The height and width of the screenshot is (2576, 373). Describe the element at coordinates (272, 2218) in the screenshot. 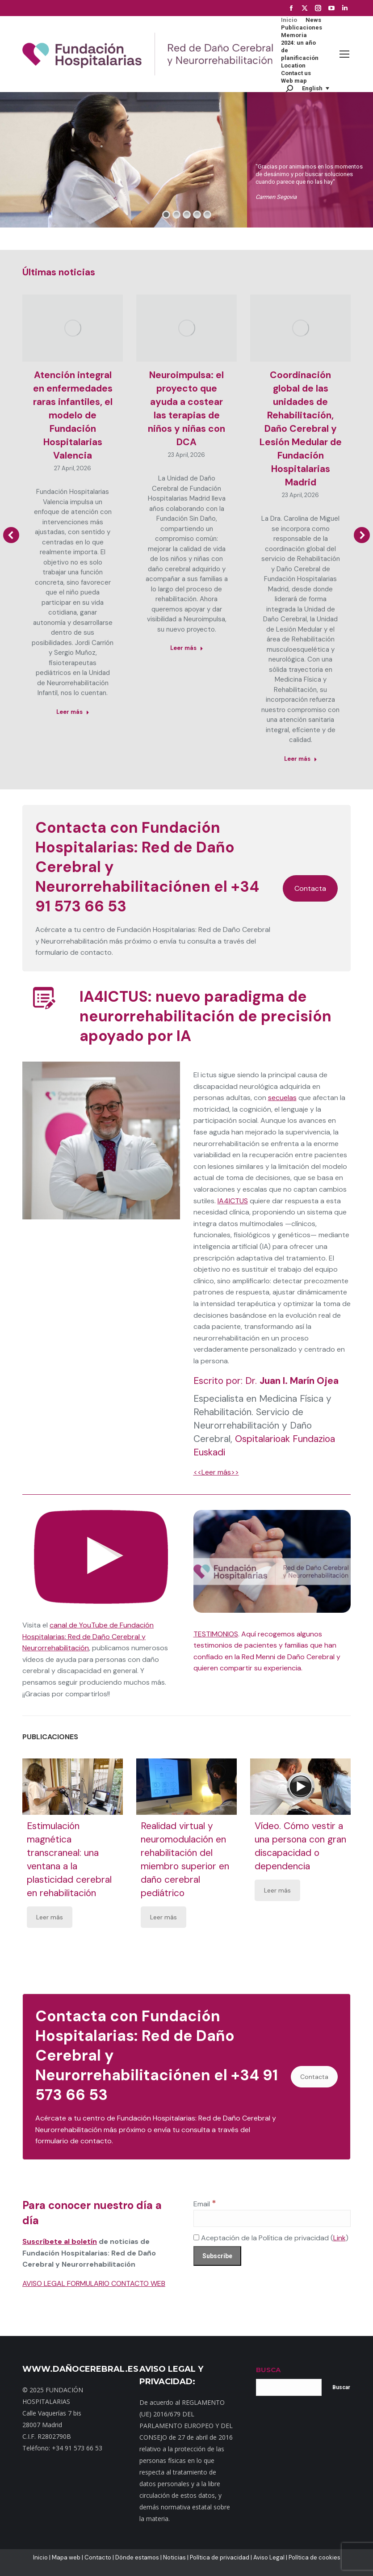

I see `[Email]` at that location.